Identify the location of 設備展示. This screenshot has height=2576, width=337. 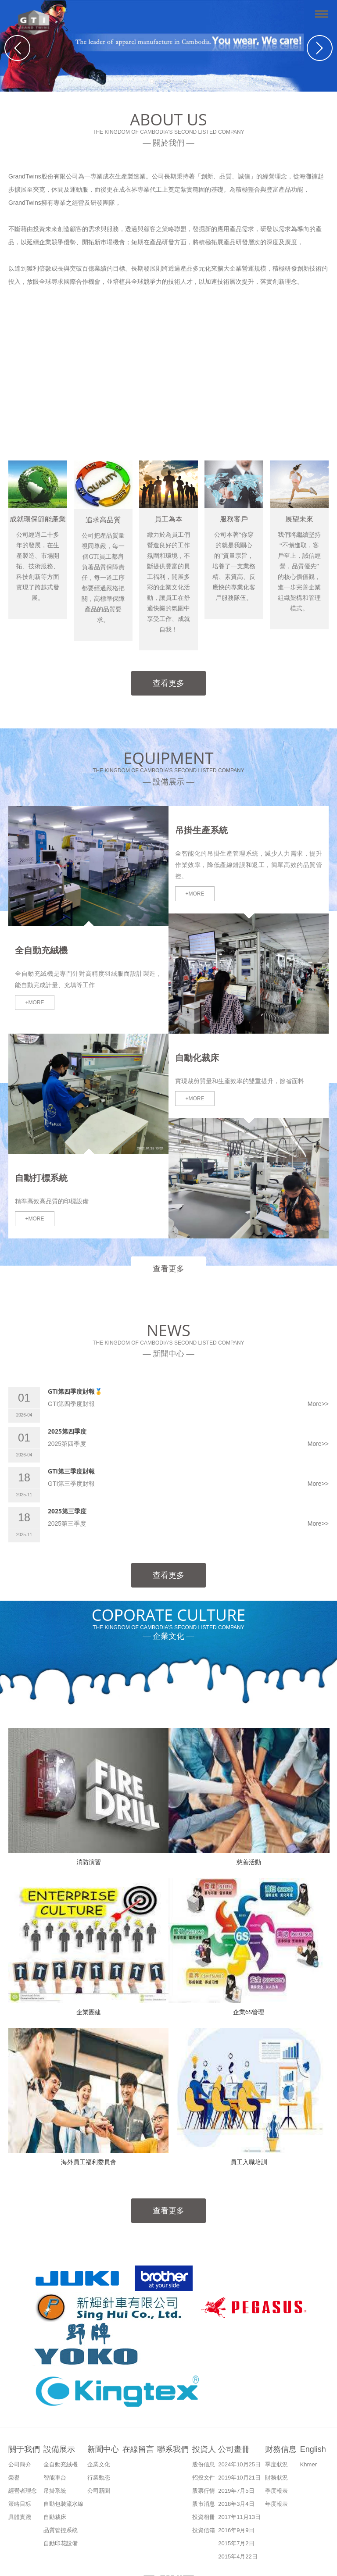
(59, 2449).